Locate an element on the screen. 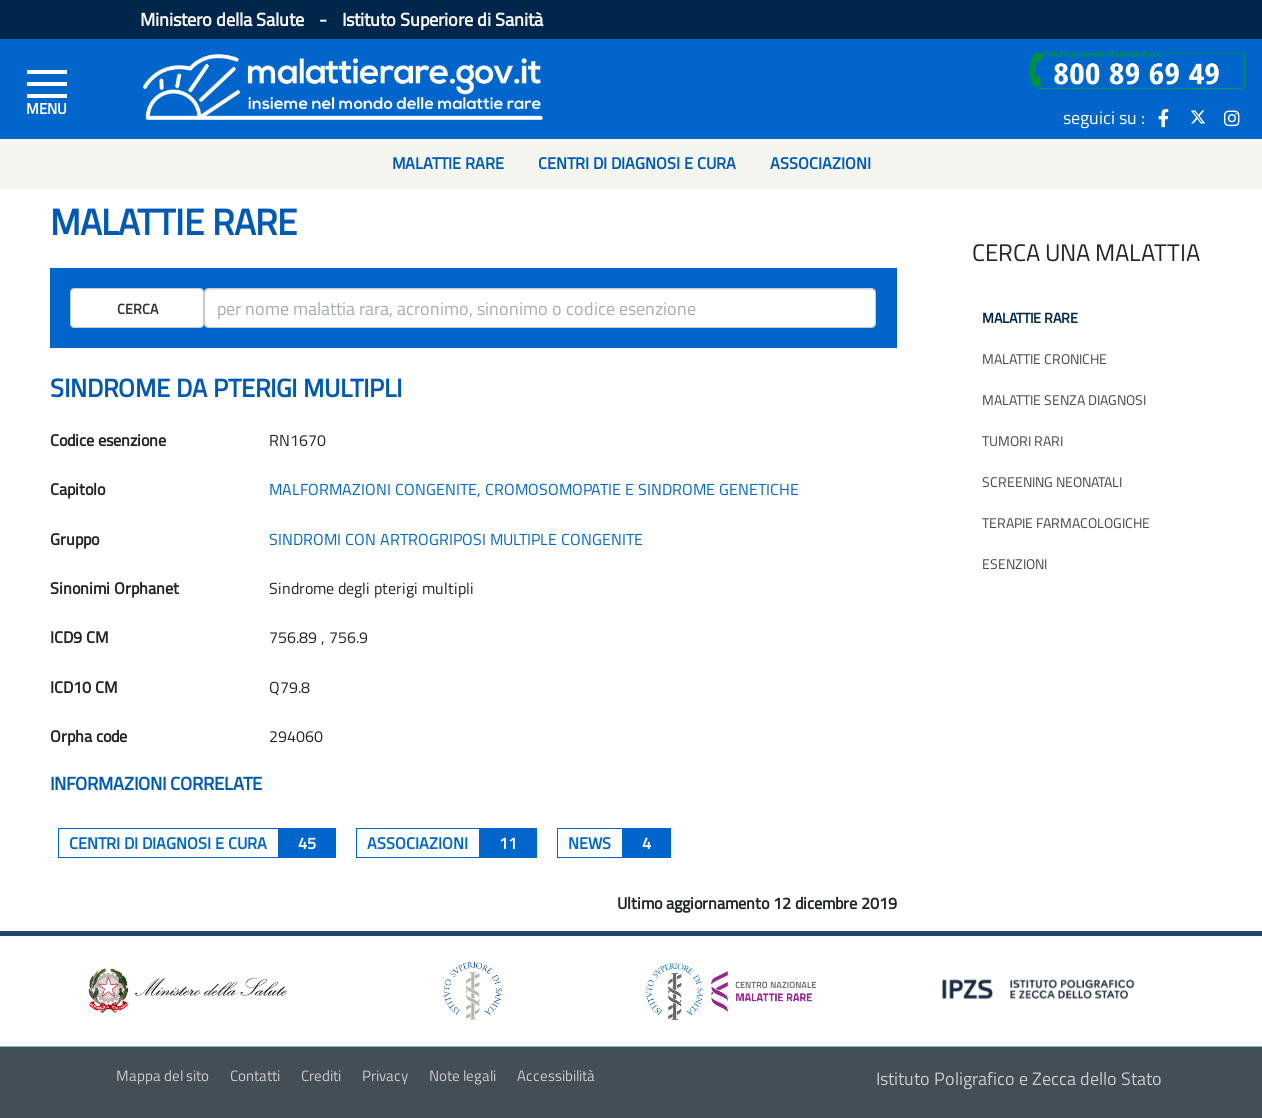 The height and width of the screenshot is (1118, 1262). Malattie rare is located at coordinates (1030, 317).